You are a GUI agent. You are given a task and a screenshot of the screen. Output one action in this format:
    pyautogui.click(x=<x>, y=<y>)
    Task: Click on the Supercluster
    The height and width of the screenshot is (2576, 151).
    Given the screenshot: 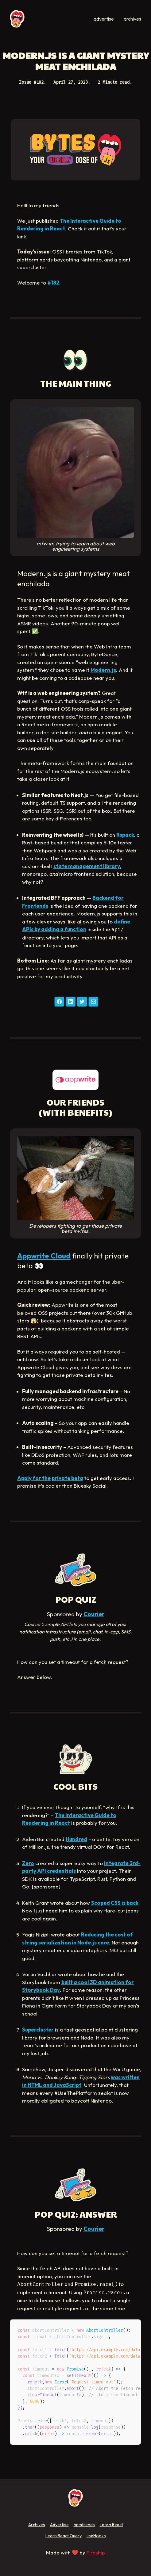 What is the action you would take?
    pyautogui.click(x=38, y=2029)
    